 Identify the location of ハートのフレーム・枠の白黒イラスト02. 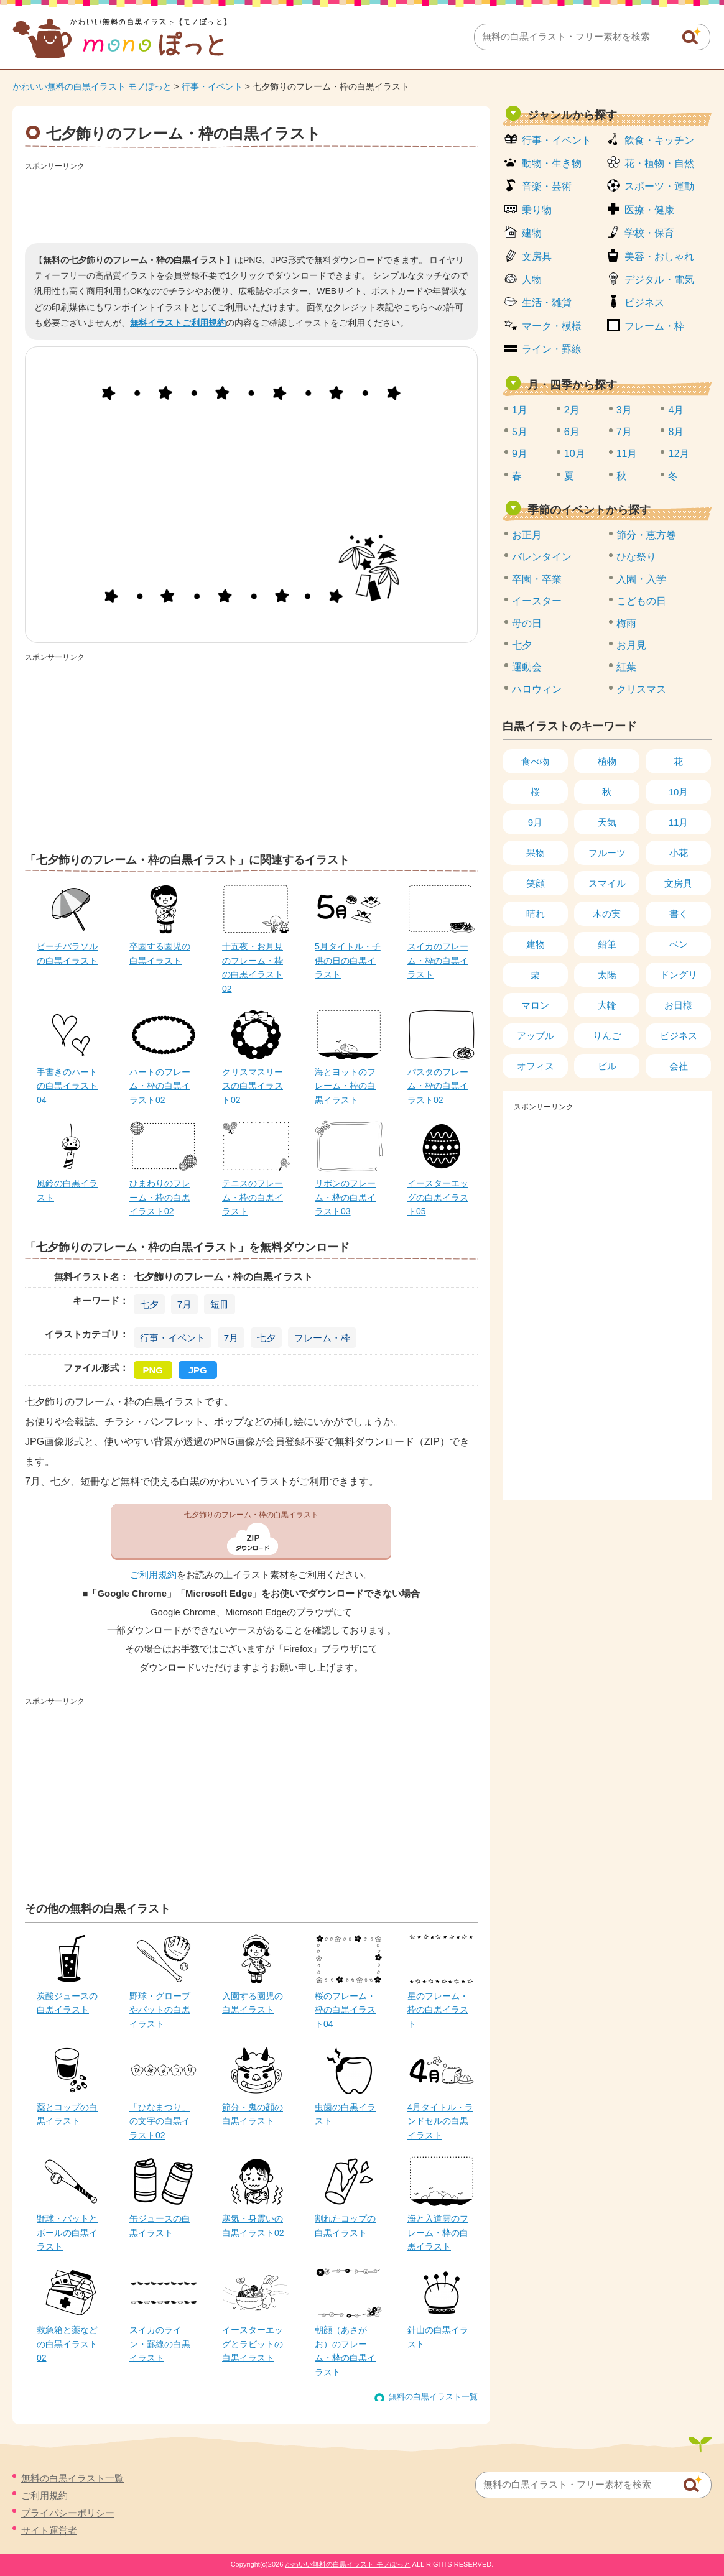
(159, 1086).